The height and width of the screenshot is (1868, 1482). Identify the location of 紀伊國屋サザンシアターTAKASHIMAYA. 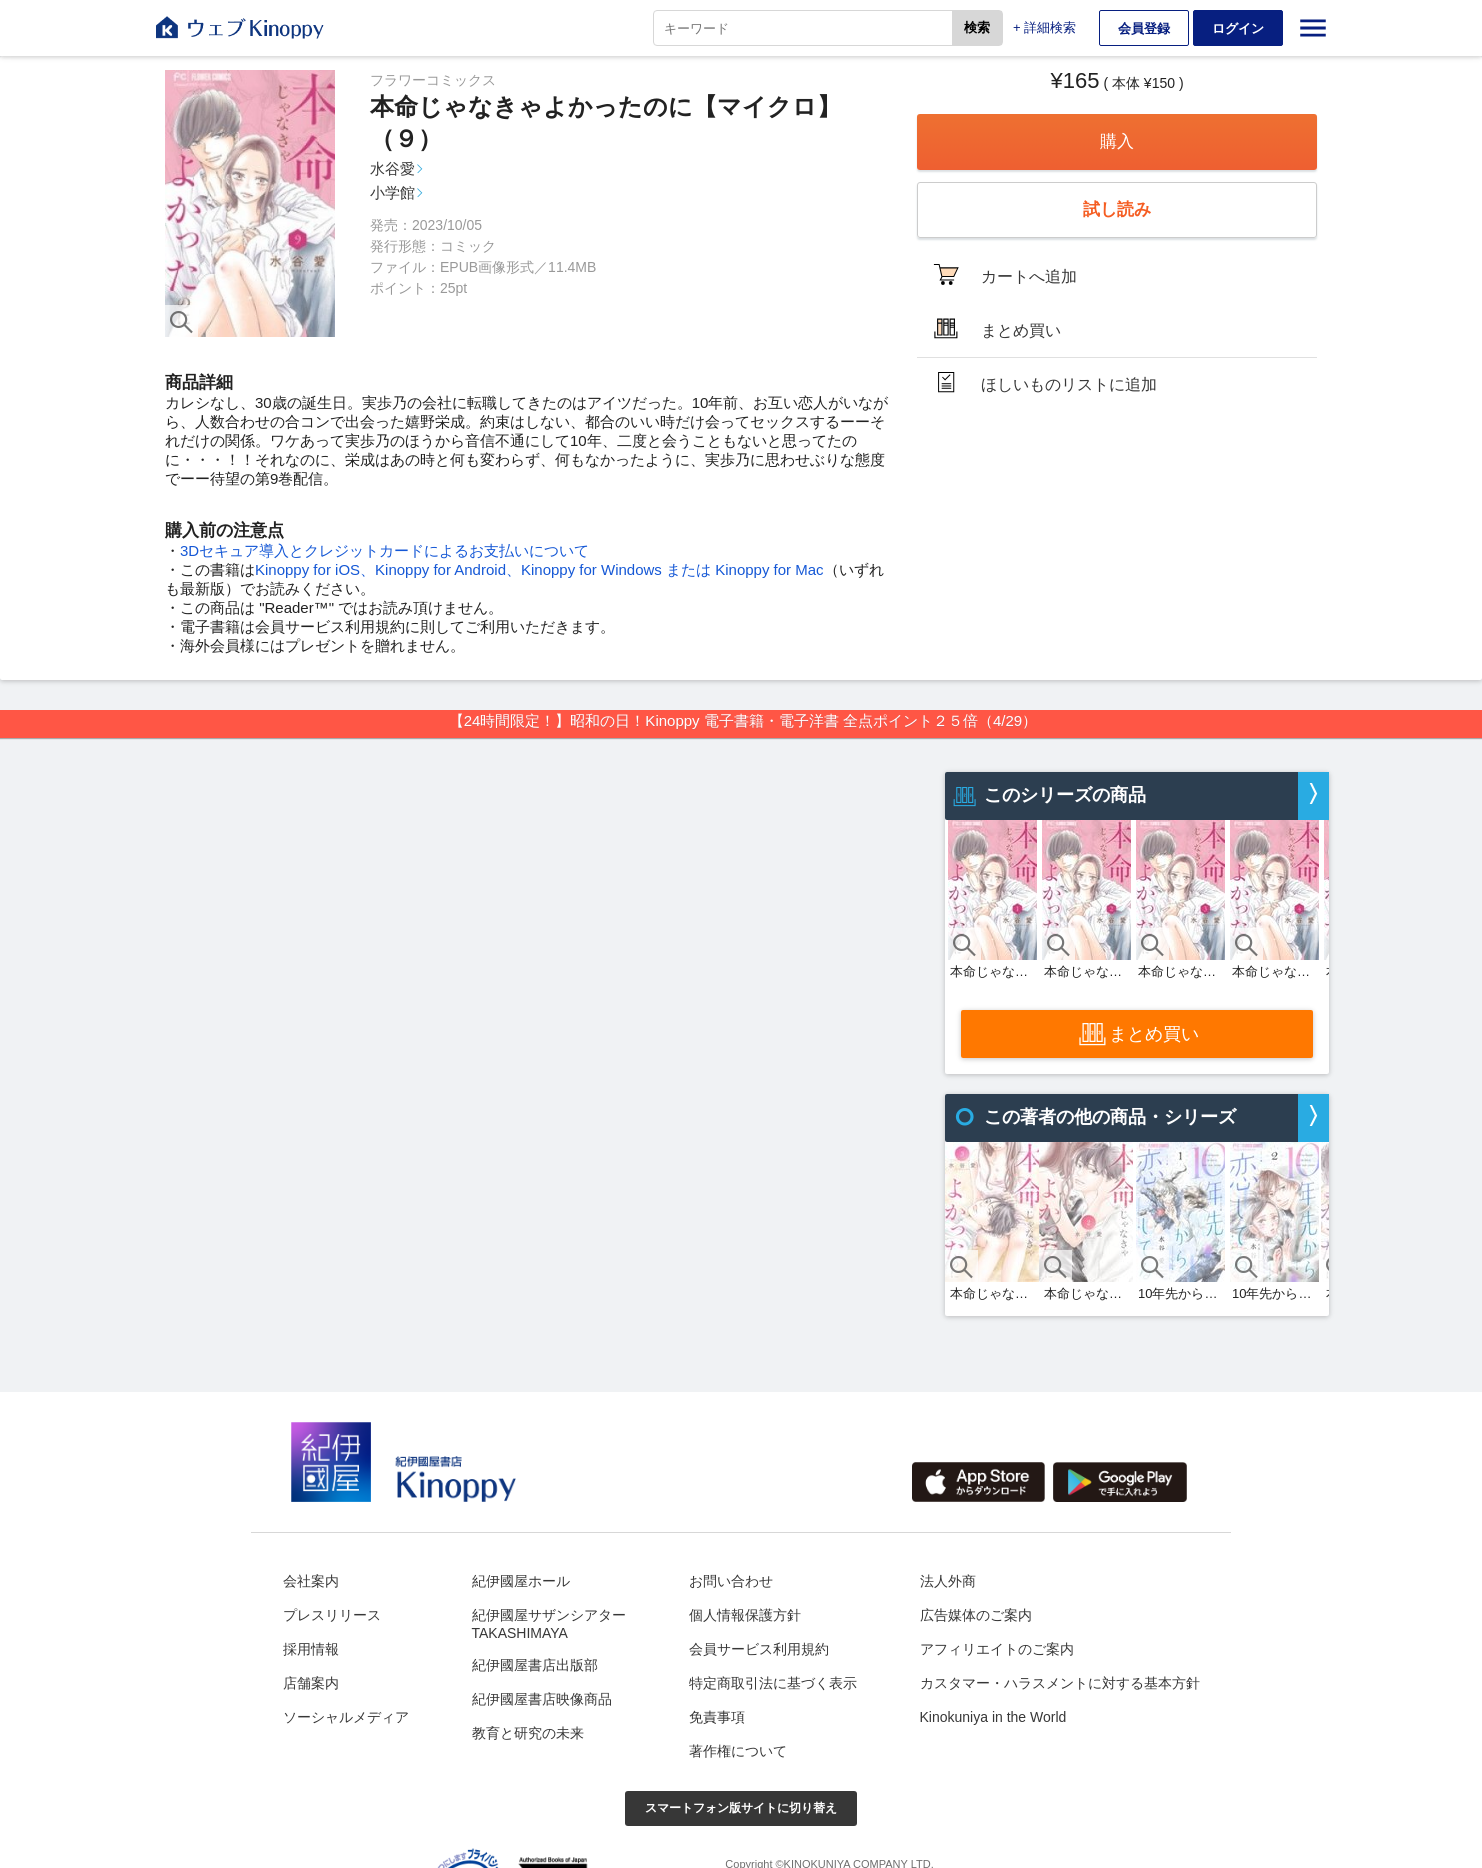
(549, 1624).